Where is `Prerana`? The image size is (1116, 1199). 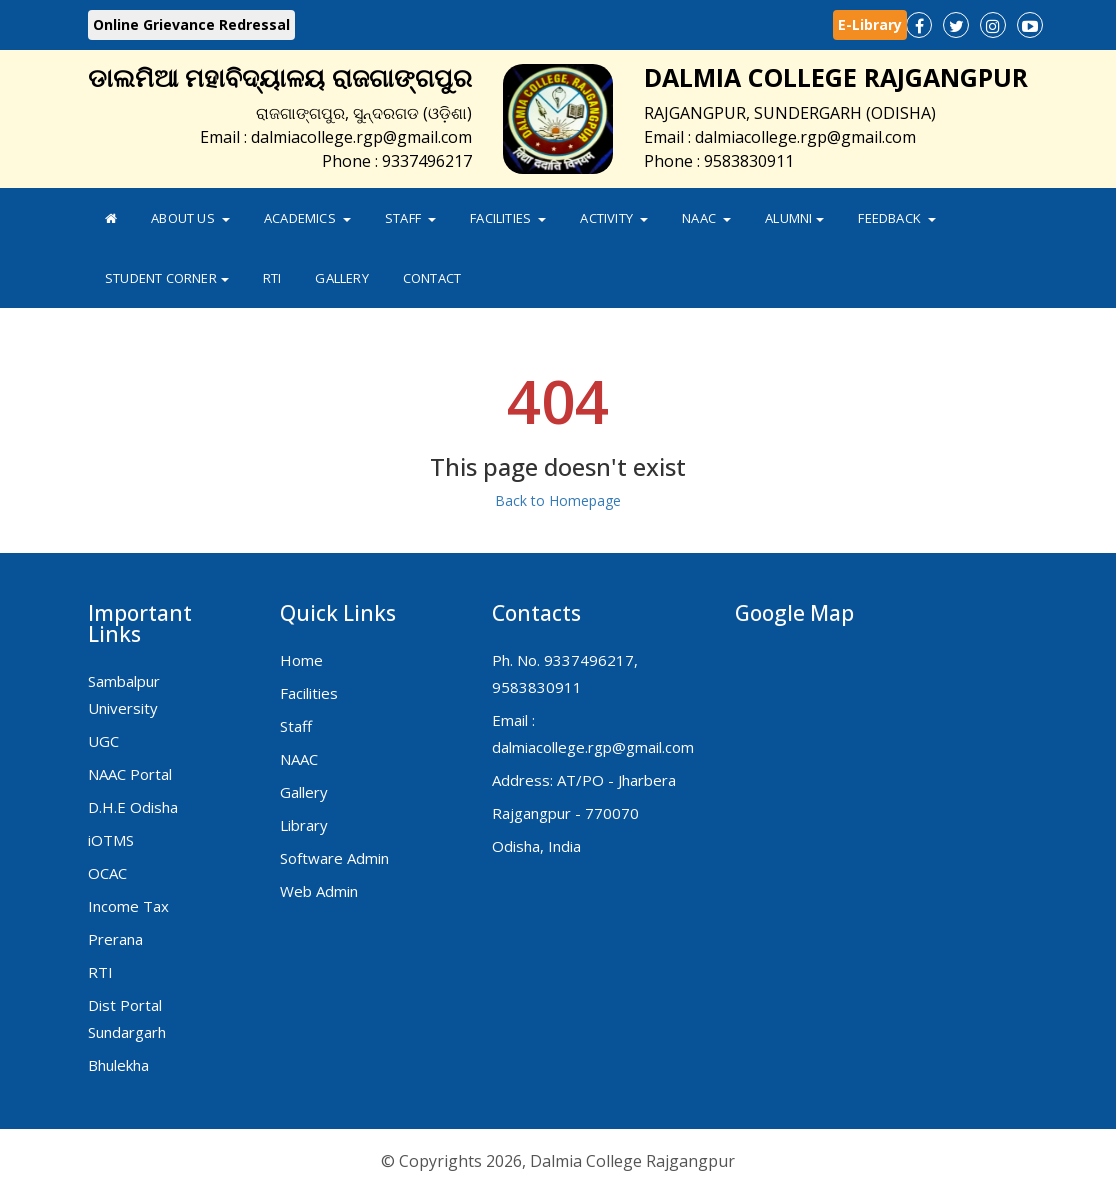
Prerana is located at coordinates (115, 939).